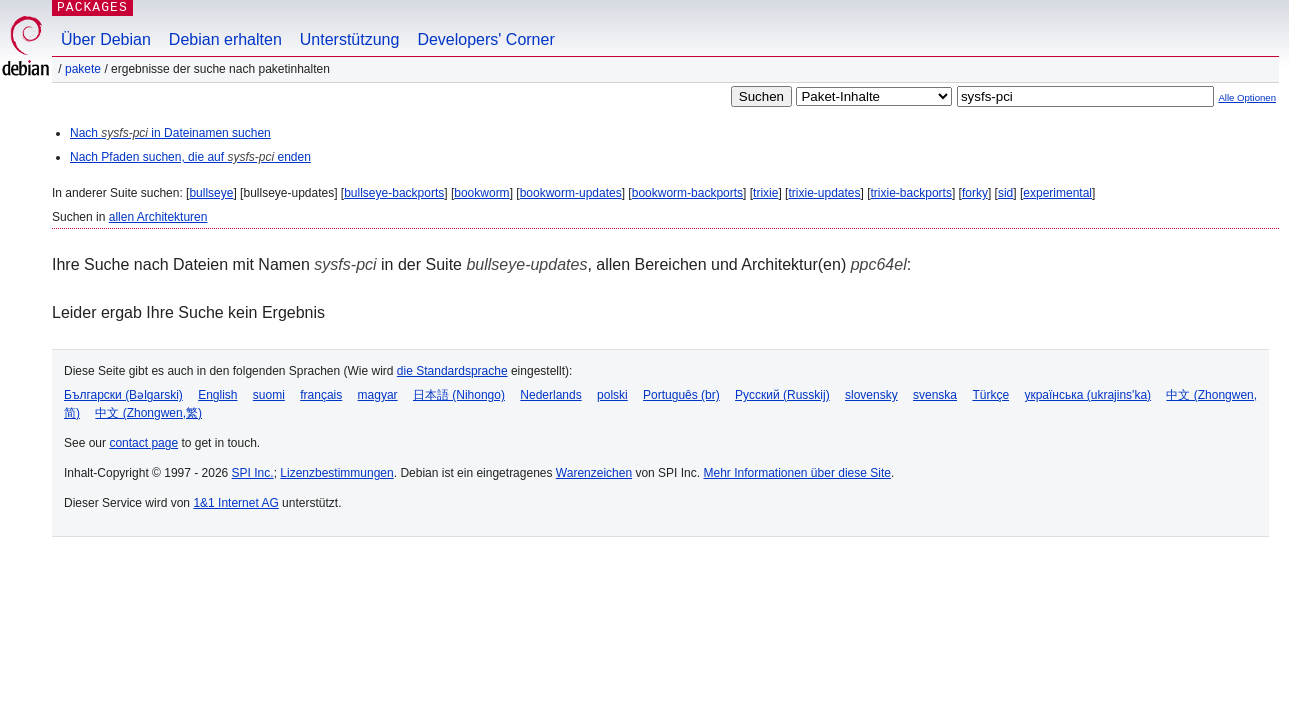 The height and width of the screenshot is (720, 1289). I want to click on Русский (Russkij), so click(782, 395).